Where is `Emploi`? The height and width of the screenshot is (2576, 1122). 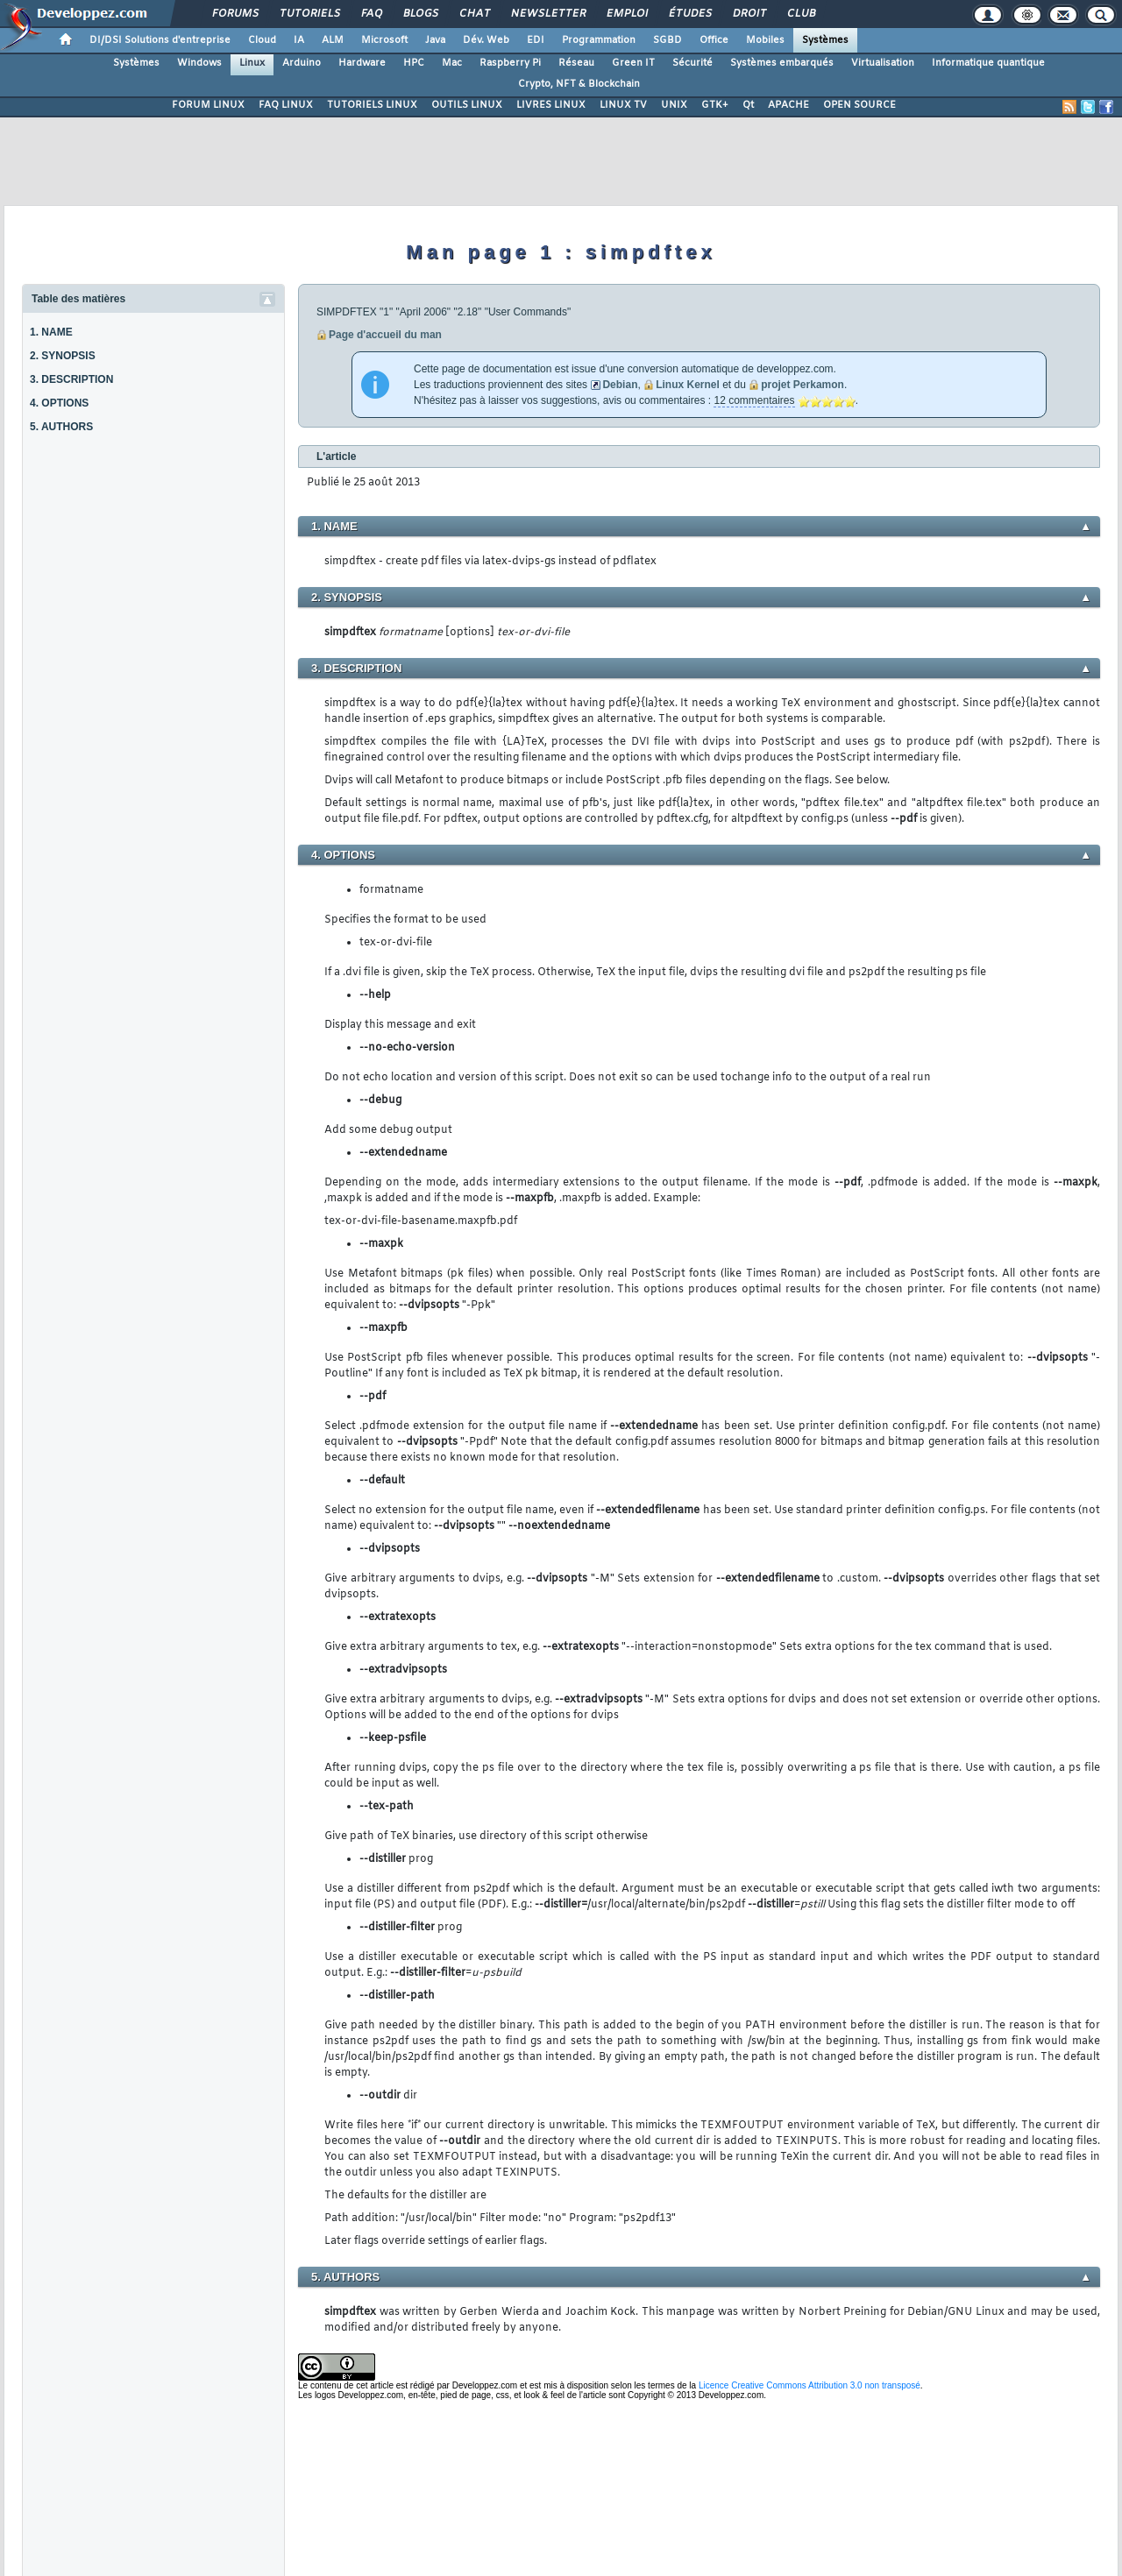 Emploi is located at coordinates (626, 14).